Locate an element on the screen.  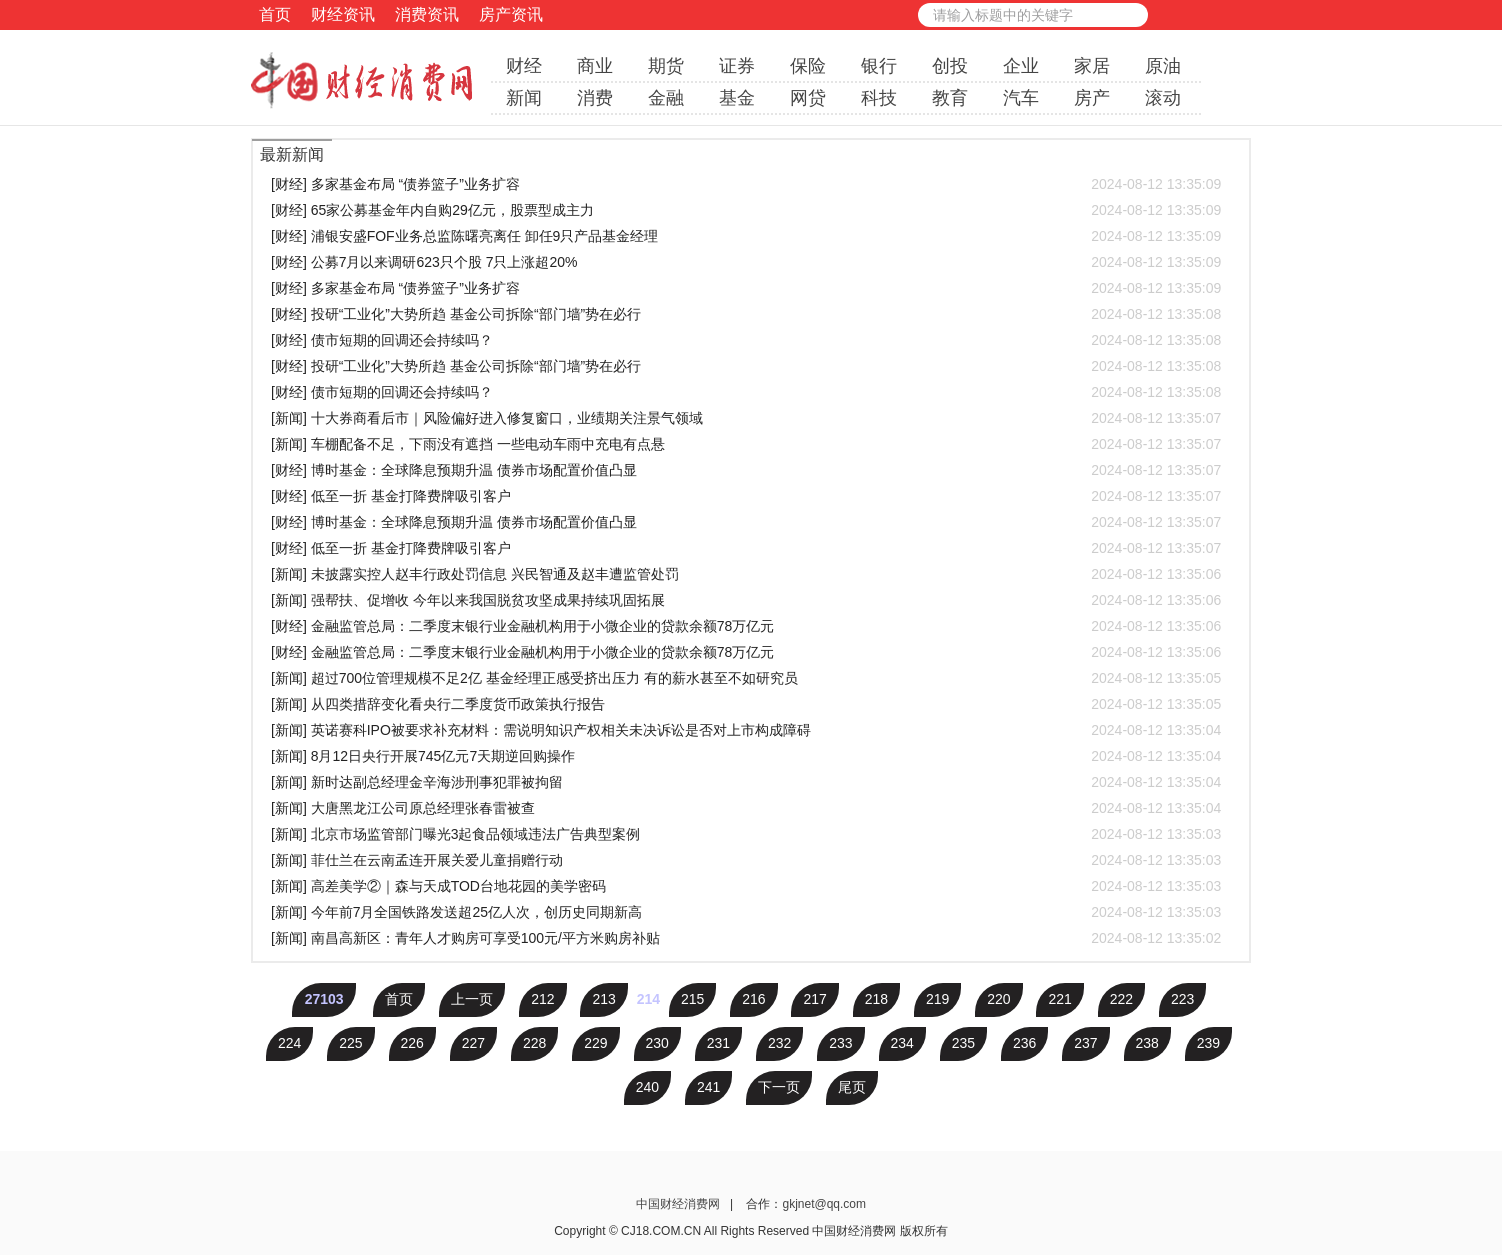
238 is located at coordinates (1147, 1043).